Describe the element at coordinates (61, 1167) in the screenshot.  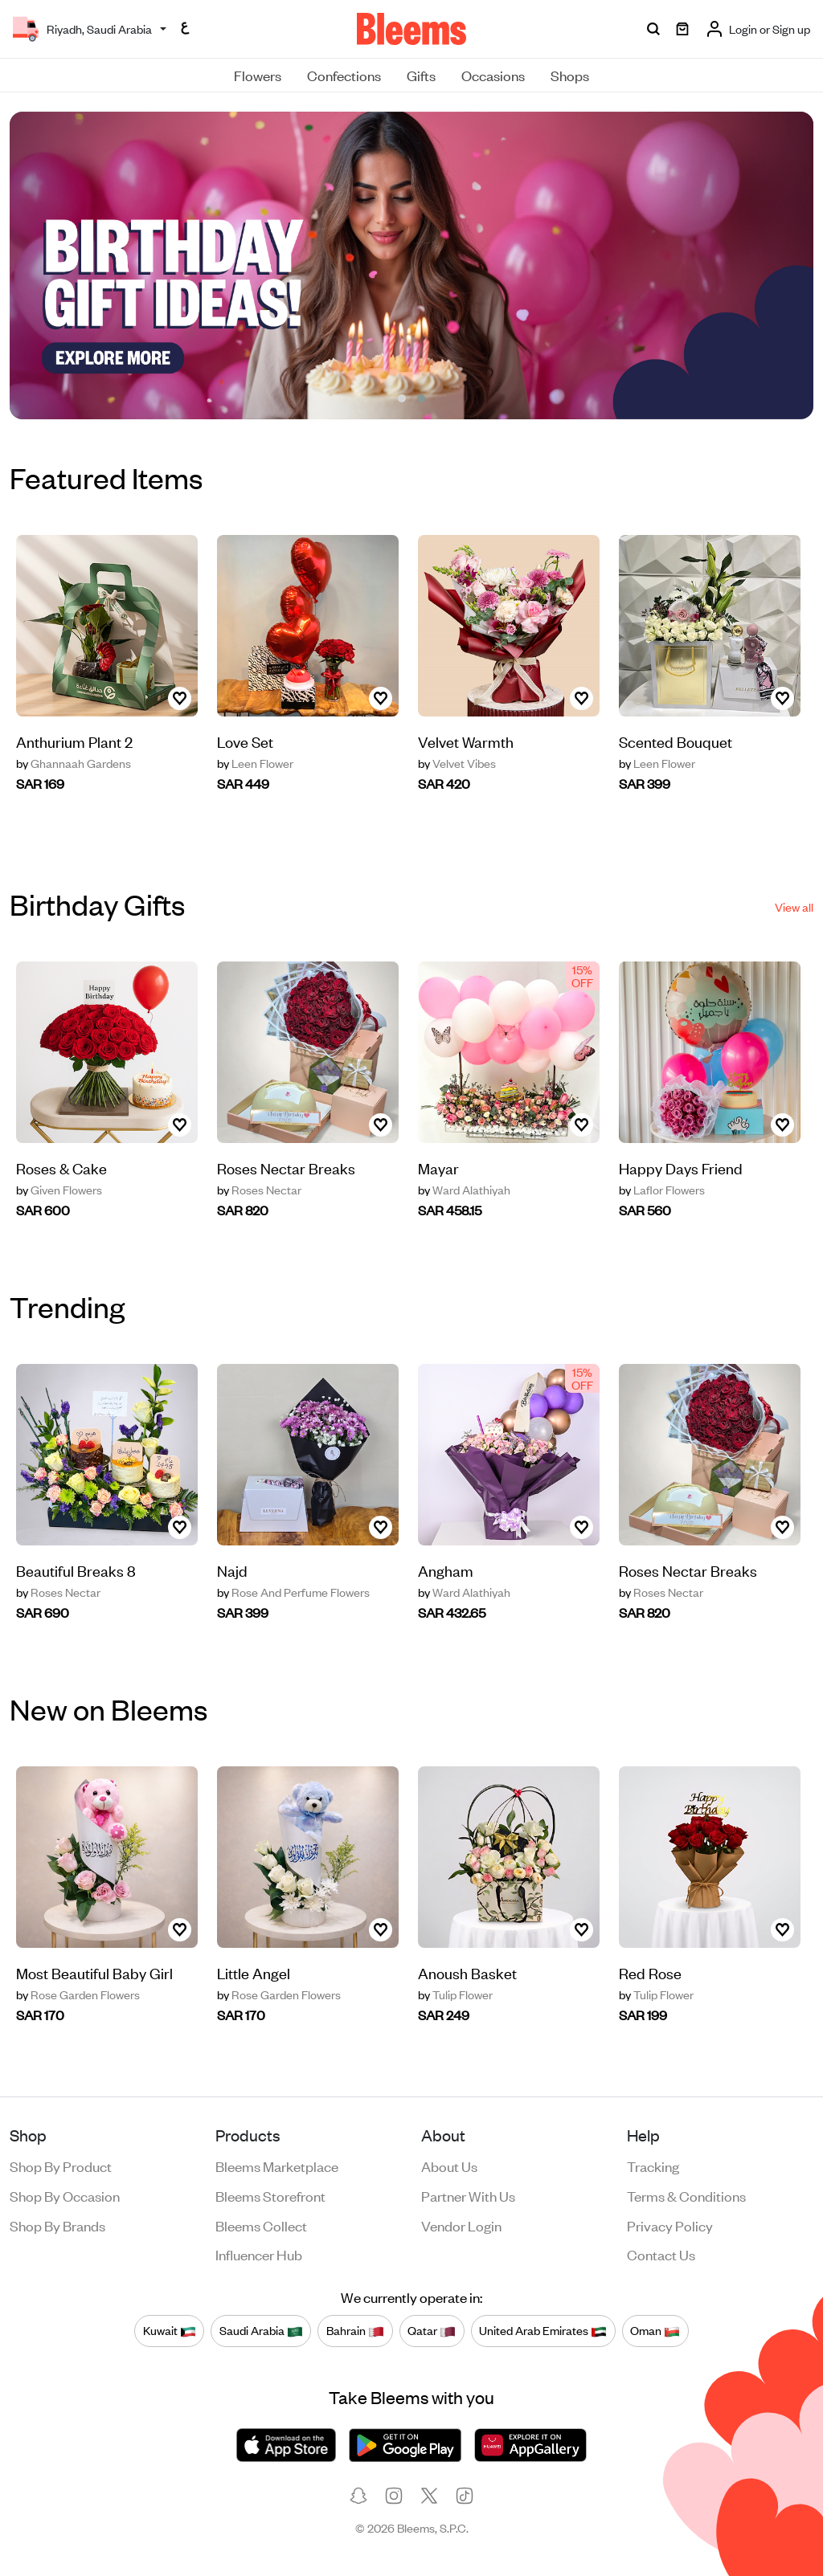
I see `Roses & Cake` at that location.